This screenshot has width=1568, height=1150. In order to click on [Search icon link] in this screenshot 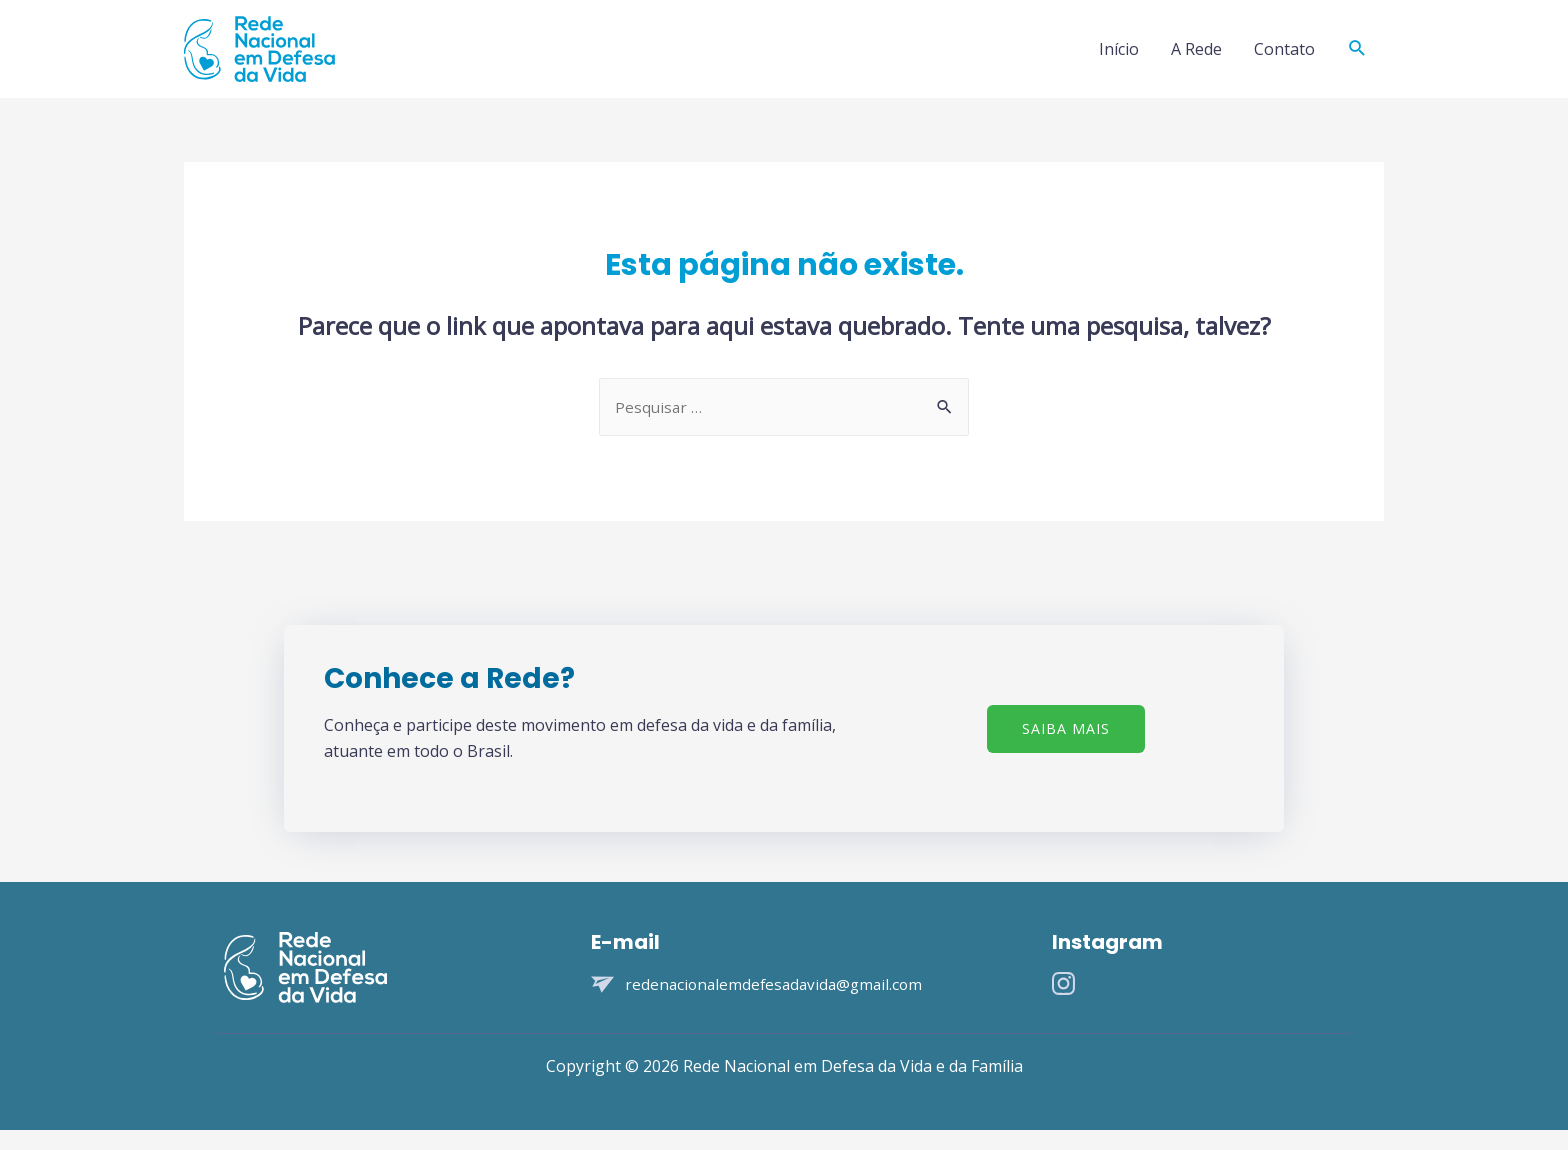, I will do `click(1357, 58)`.